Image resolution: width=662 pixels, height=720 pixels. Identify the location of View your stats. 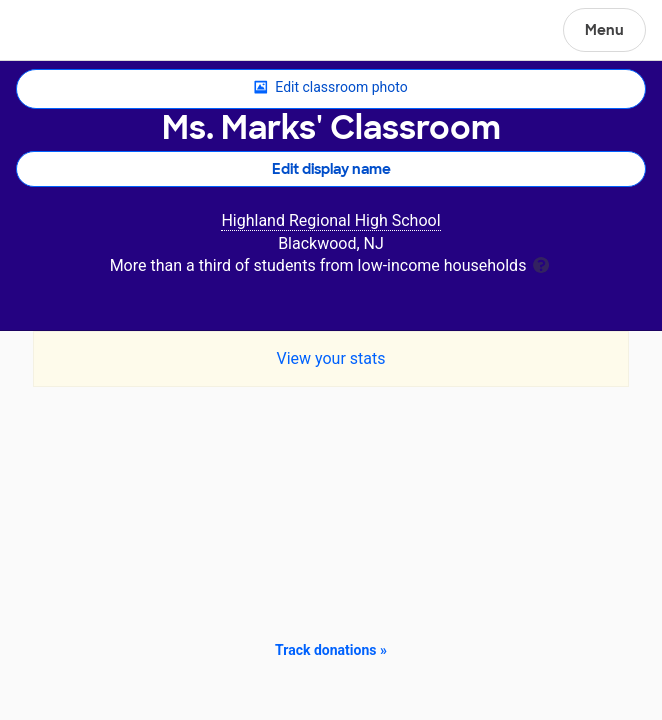
(330, 358).